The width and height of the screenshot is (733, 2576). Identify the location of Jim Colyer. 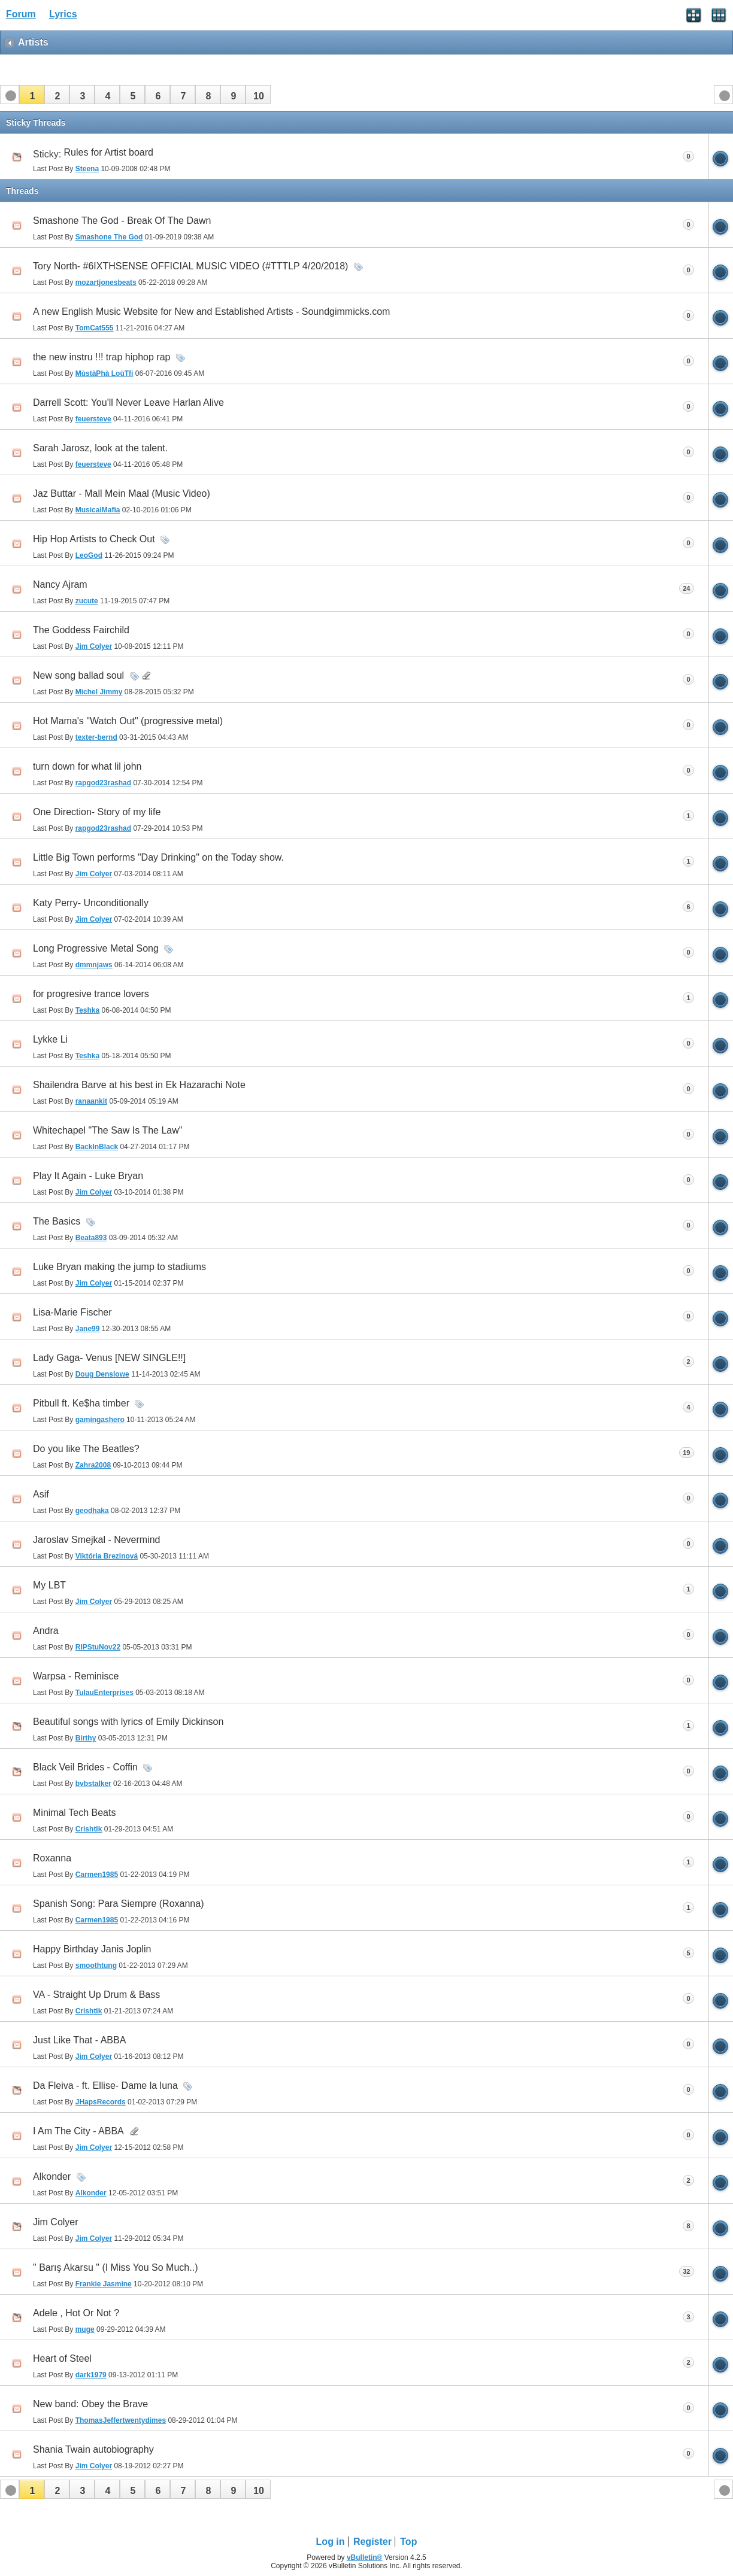
(55, 2222).